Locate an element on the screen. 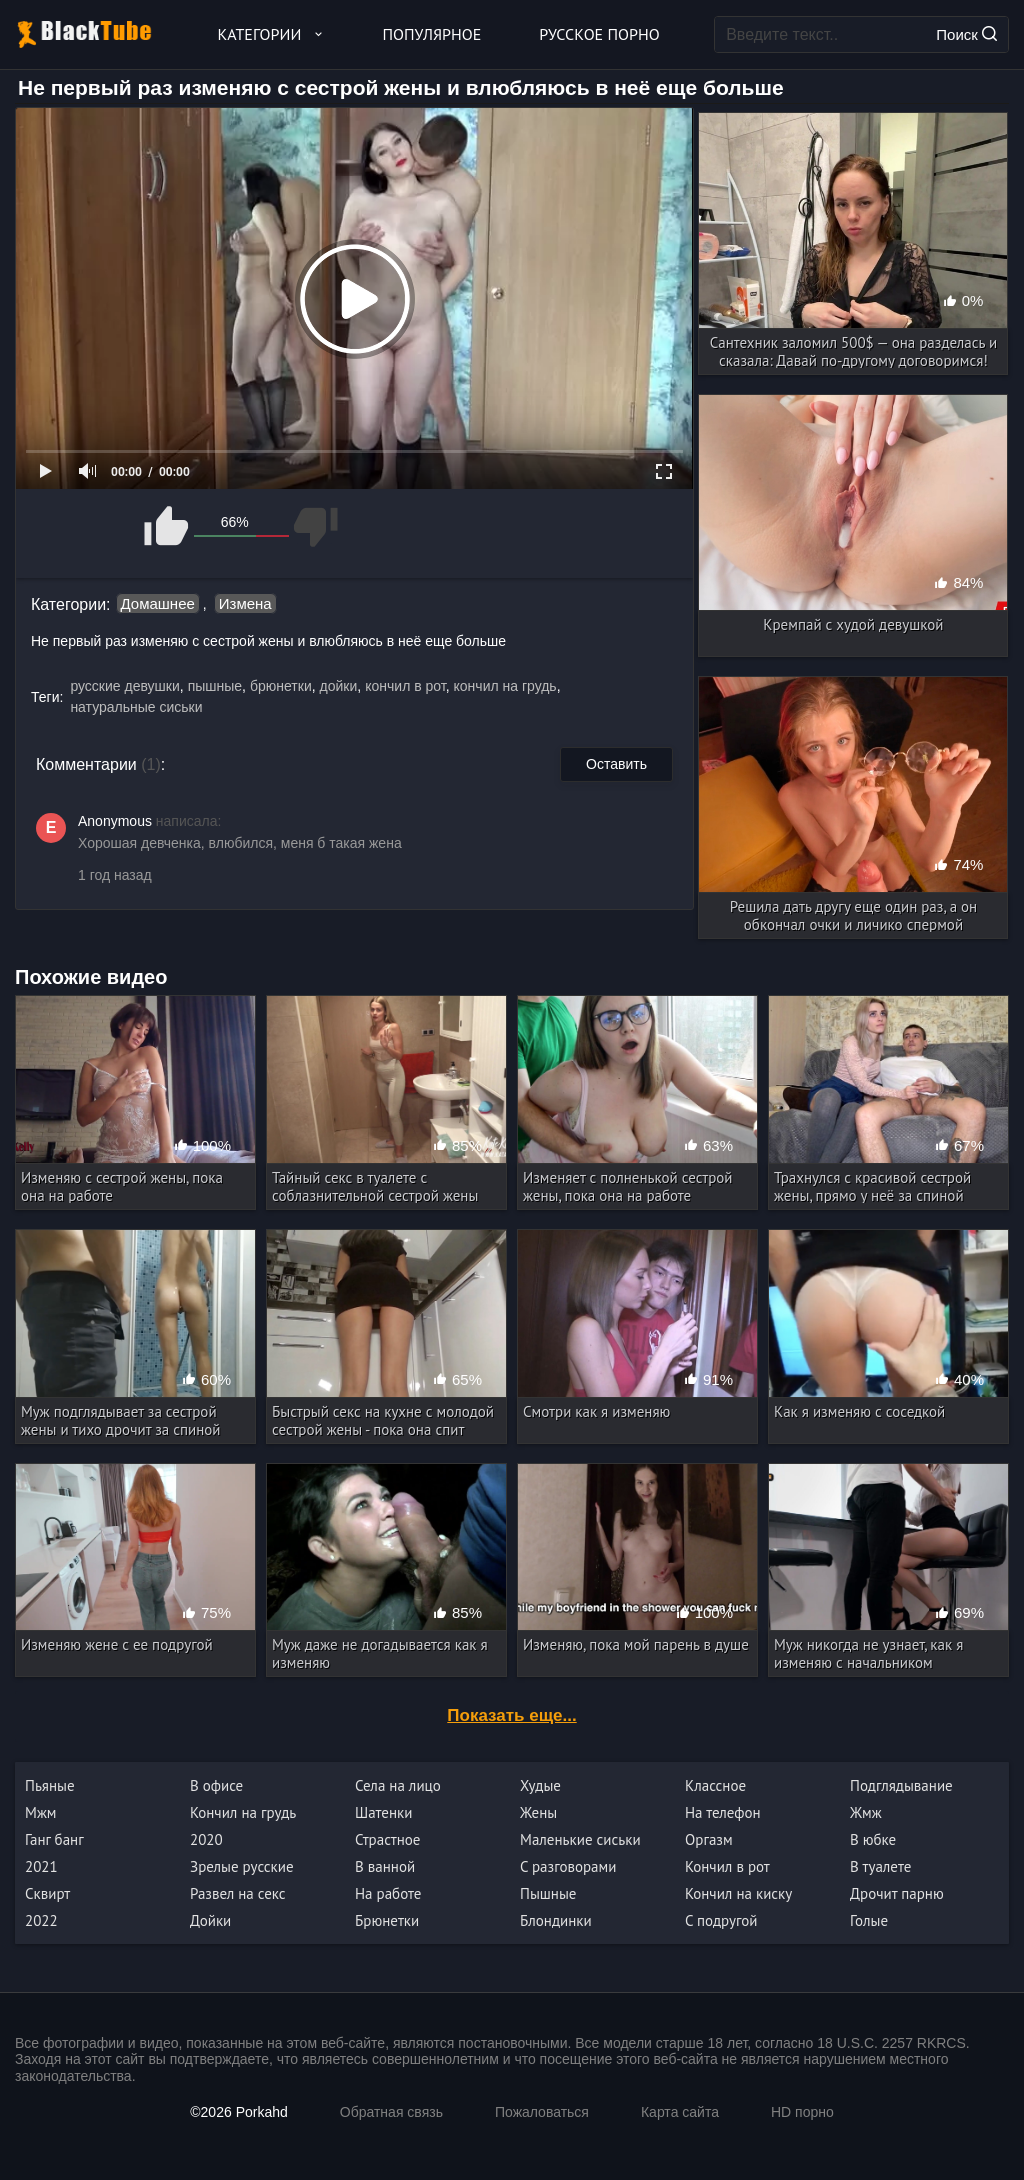 The image size is (1024, 2180). дойки is located at coordinates (339, 686).